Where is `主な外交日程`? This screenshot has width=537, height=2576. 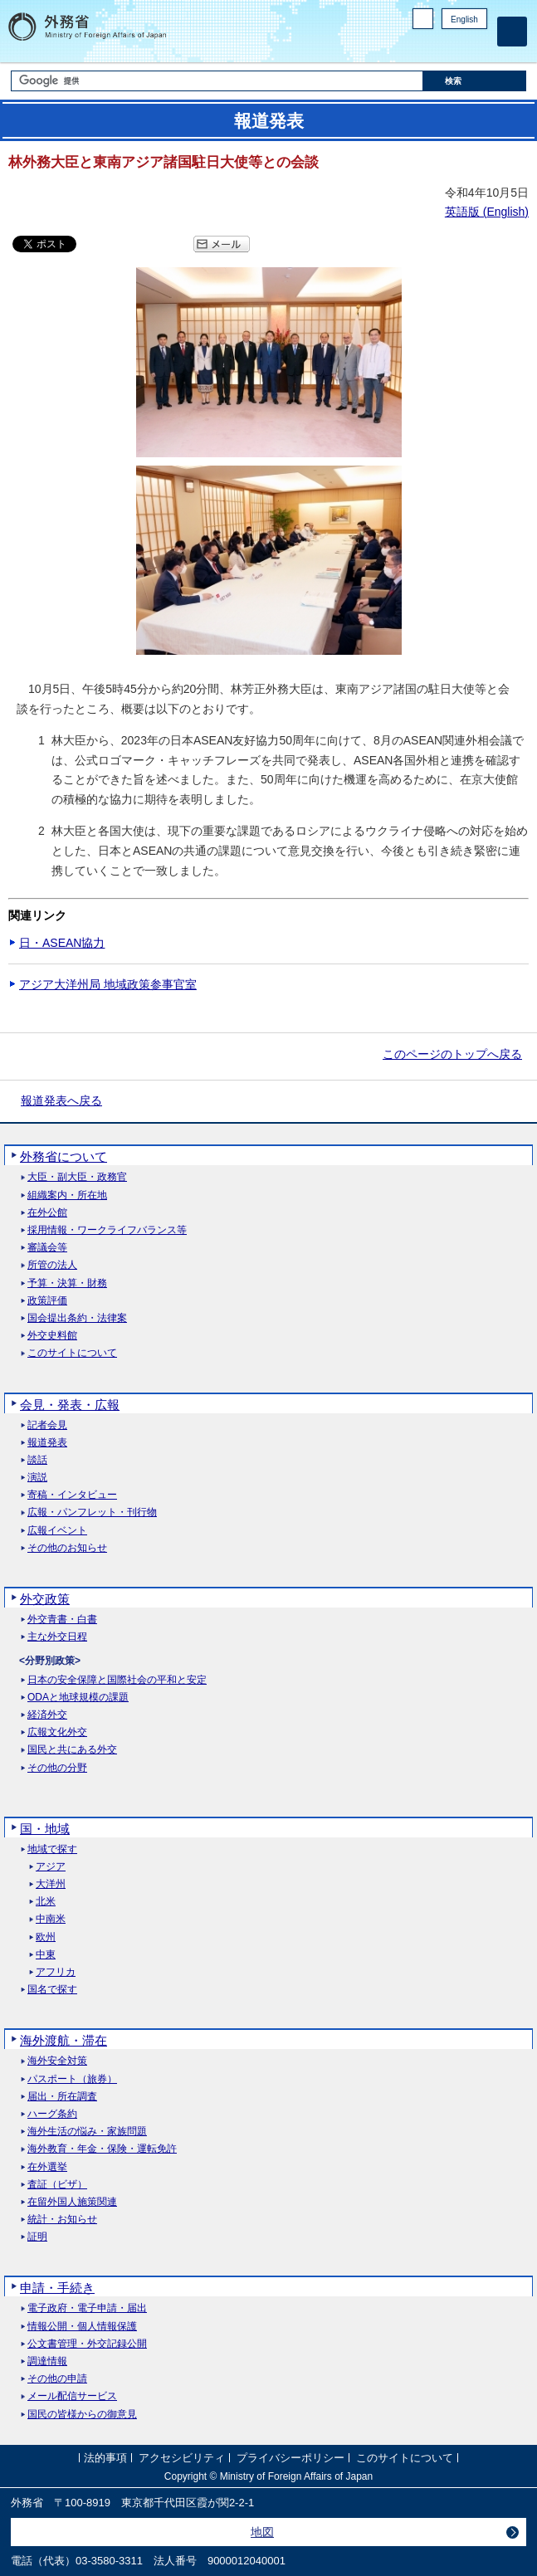 主な外交日程 is located at coordinates (57, 1637).